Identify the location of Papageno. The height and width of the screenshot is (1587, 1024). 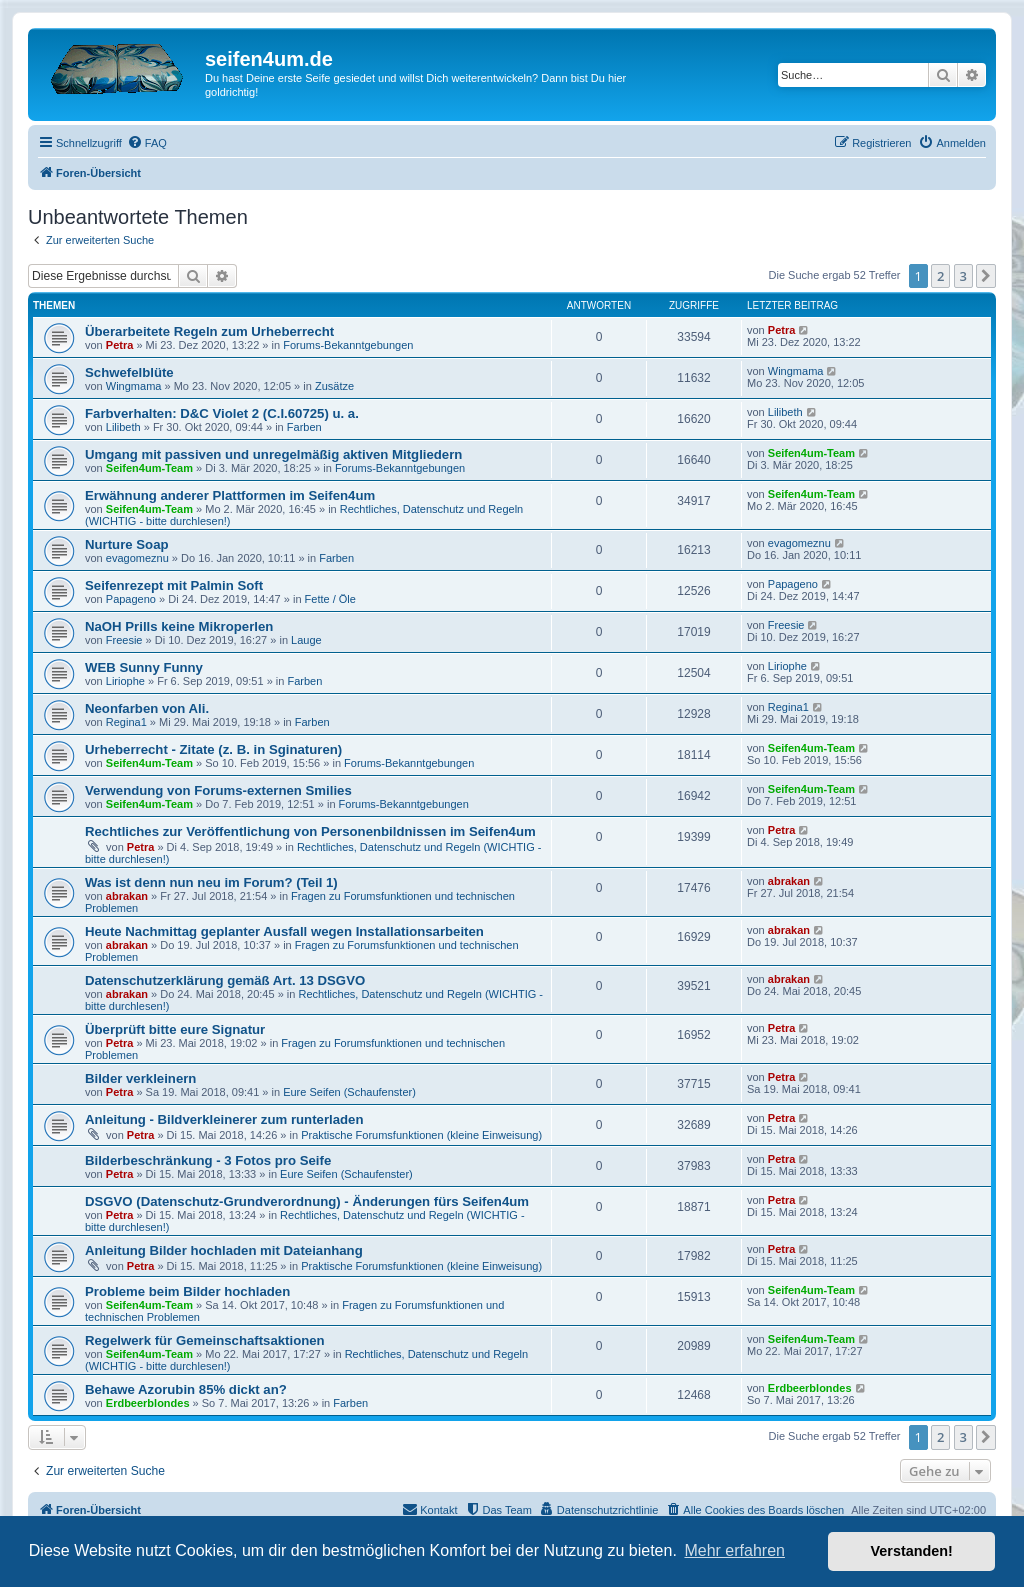
(131, 599).